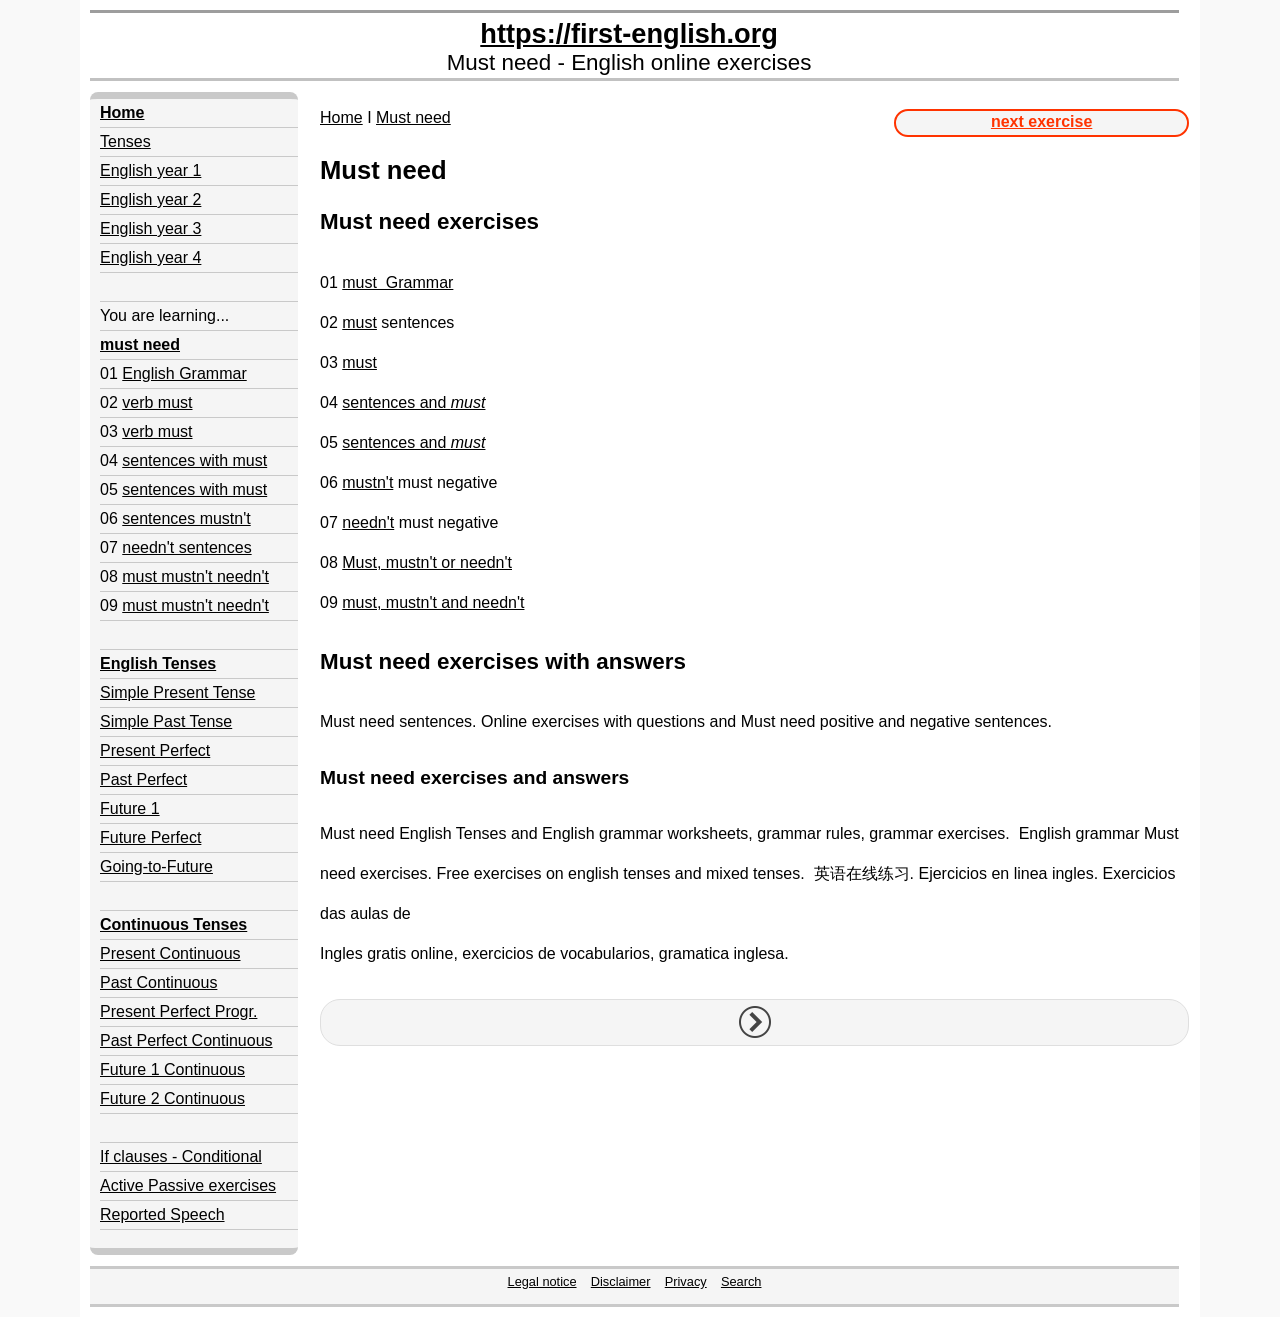 The width and height of the screenshot is (1280, 1317). I want to click on English year 1, so click(150, 170).